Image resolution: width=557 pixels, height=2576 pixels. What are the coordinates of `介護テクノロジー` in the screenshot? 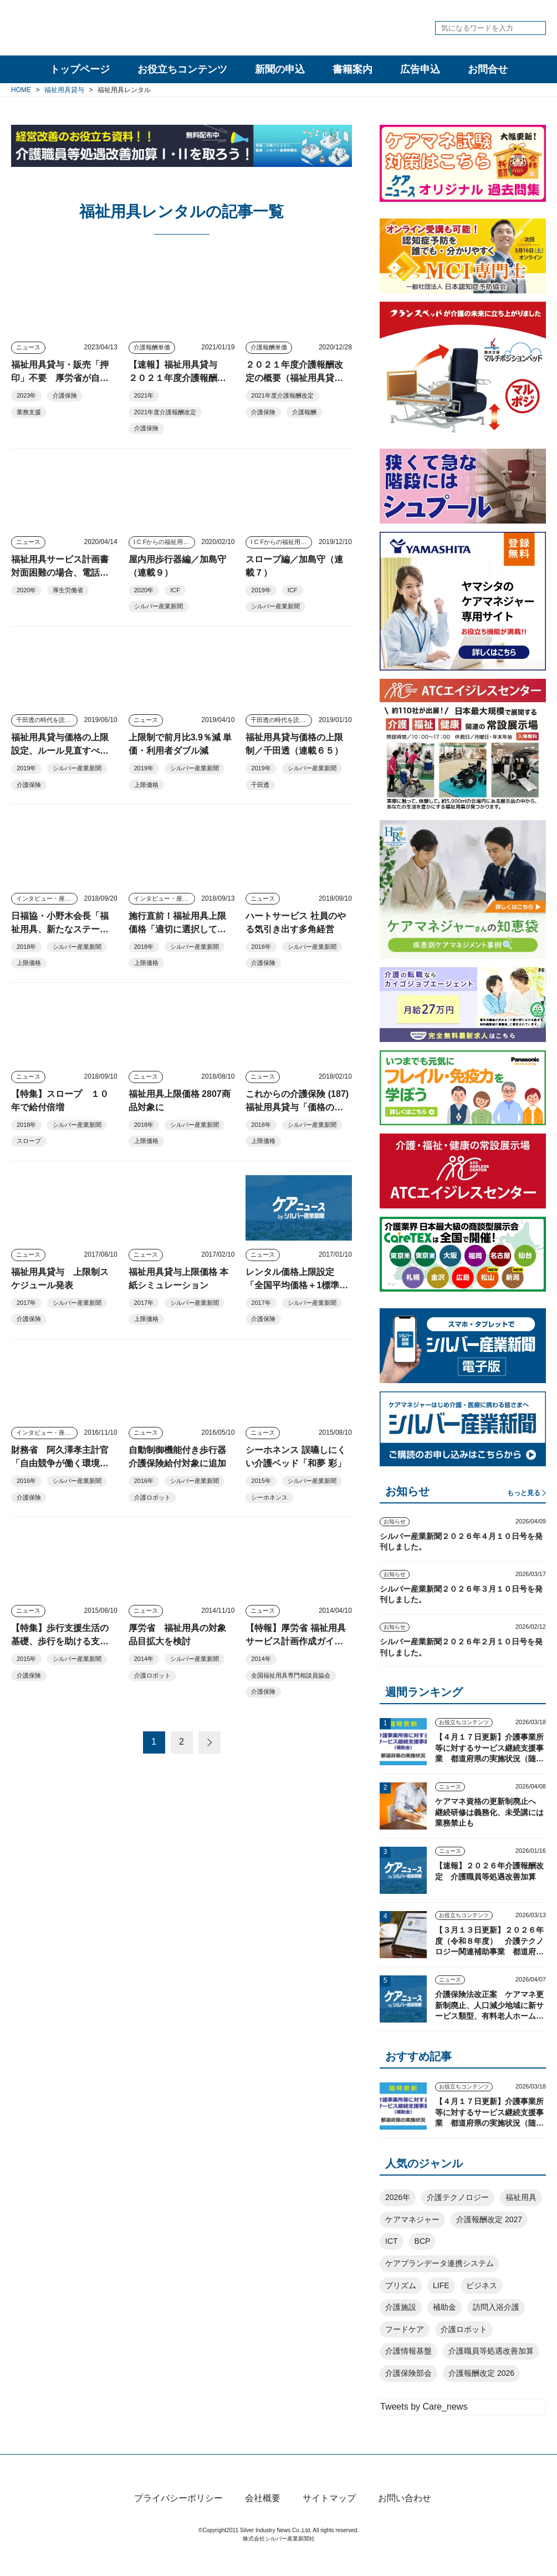 It's located at (458, 2197).